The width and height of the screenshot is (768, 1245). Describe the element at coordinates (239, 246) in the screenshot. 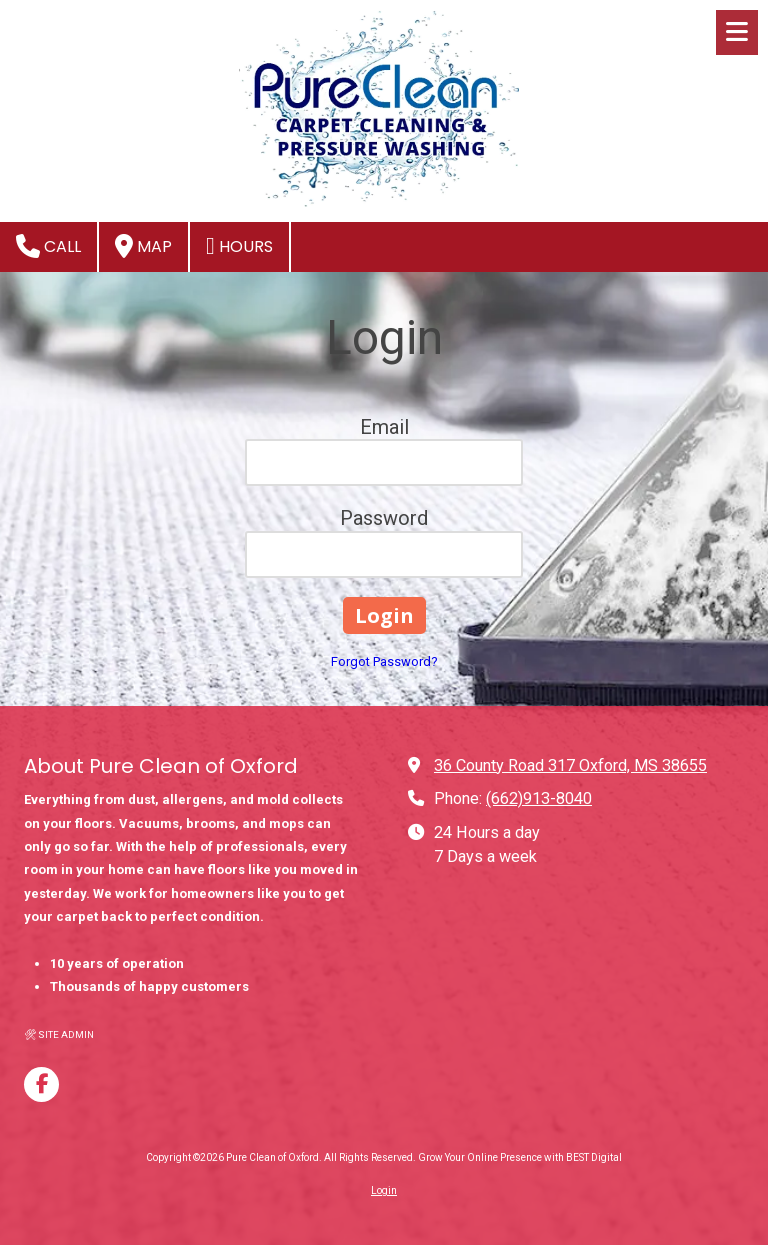

I see `Hours` at that location.